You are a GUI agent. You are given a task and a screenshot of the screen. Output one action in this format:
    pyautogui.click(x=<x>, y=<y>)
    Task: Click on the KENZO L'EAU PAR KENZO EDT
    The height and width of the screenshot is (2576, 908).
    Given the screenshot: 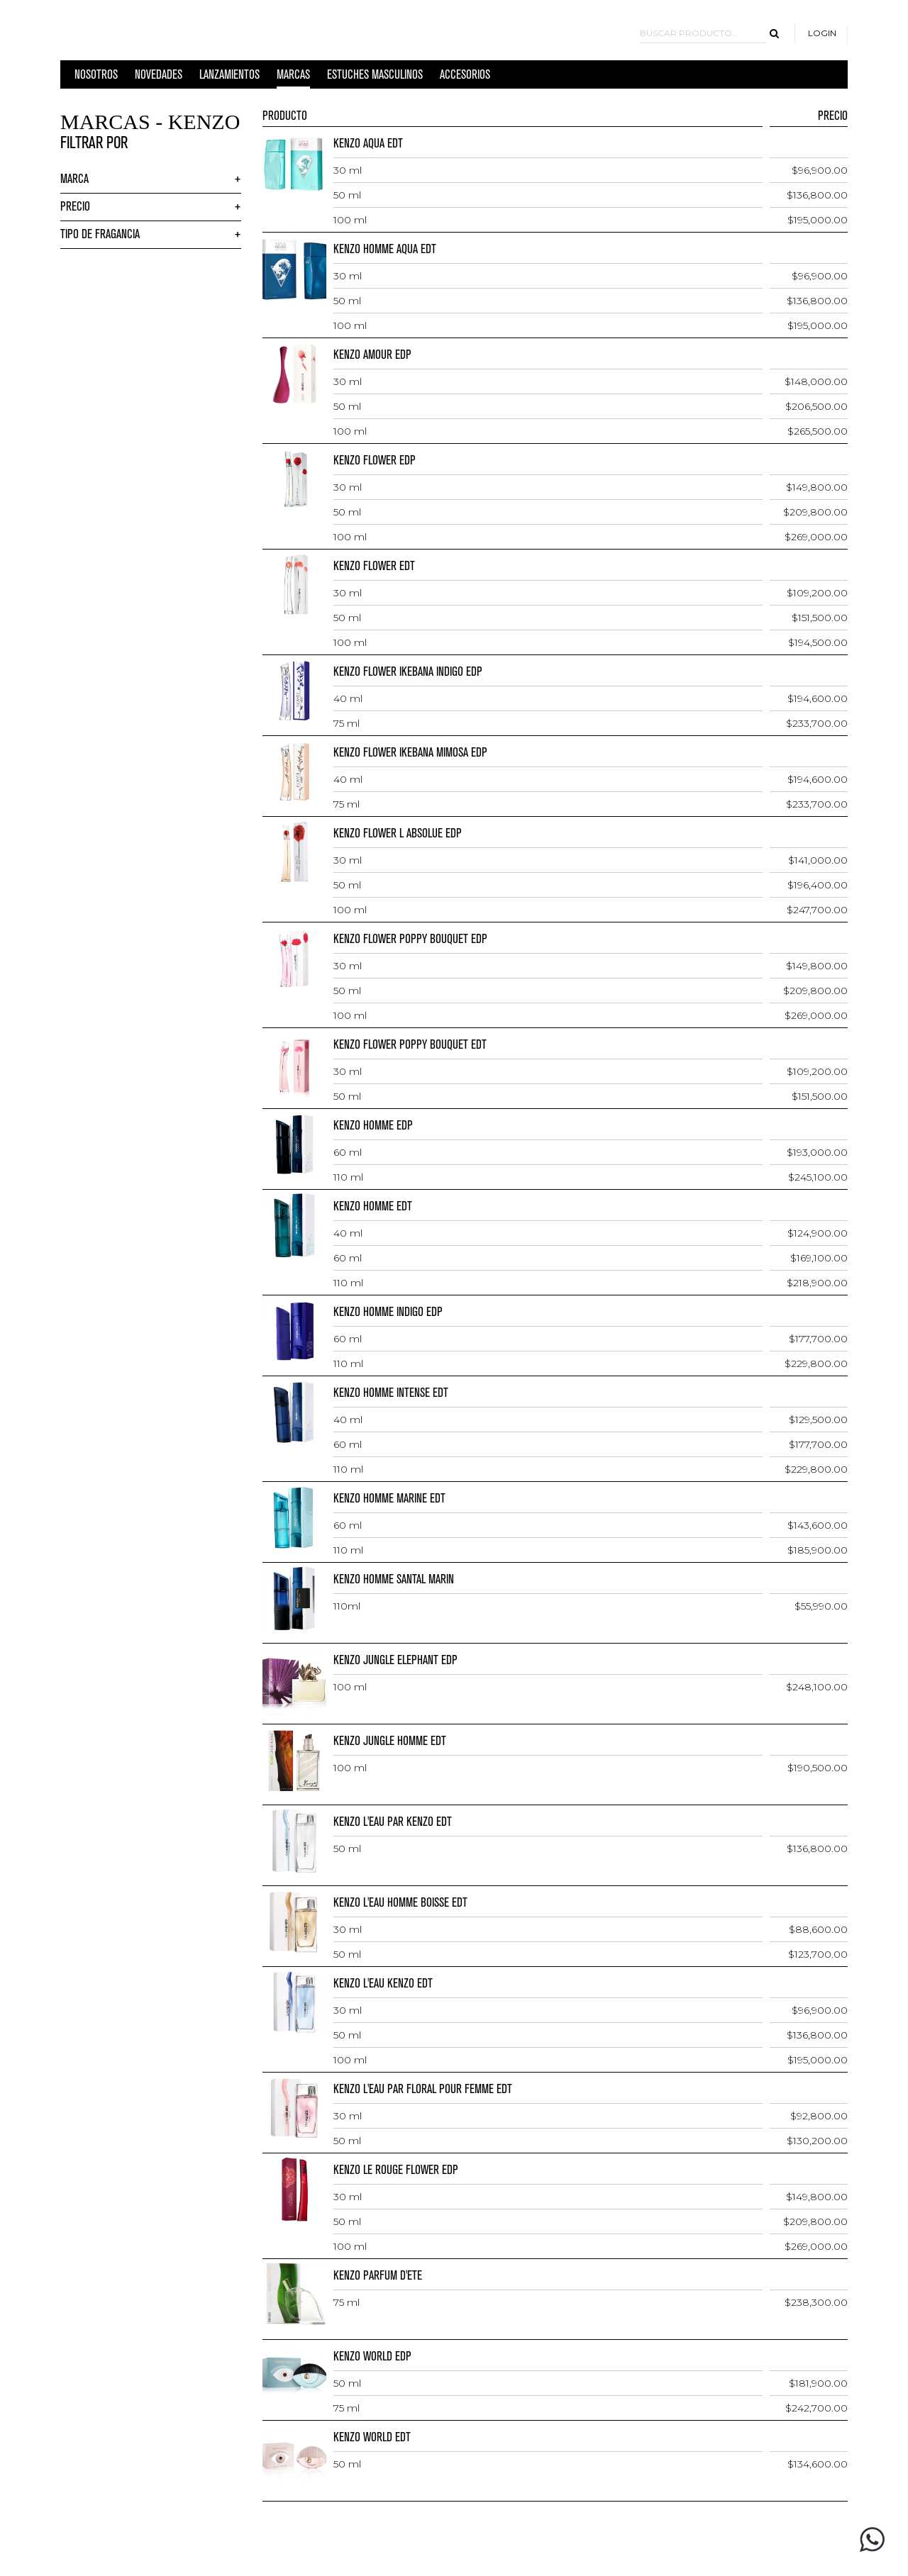 What is the action you would take?
    pyautogui.click(x=392, y=1821)
    